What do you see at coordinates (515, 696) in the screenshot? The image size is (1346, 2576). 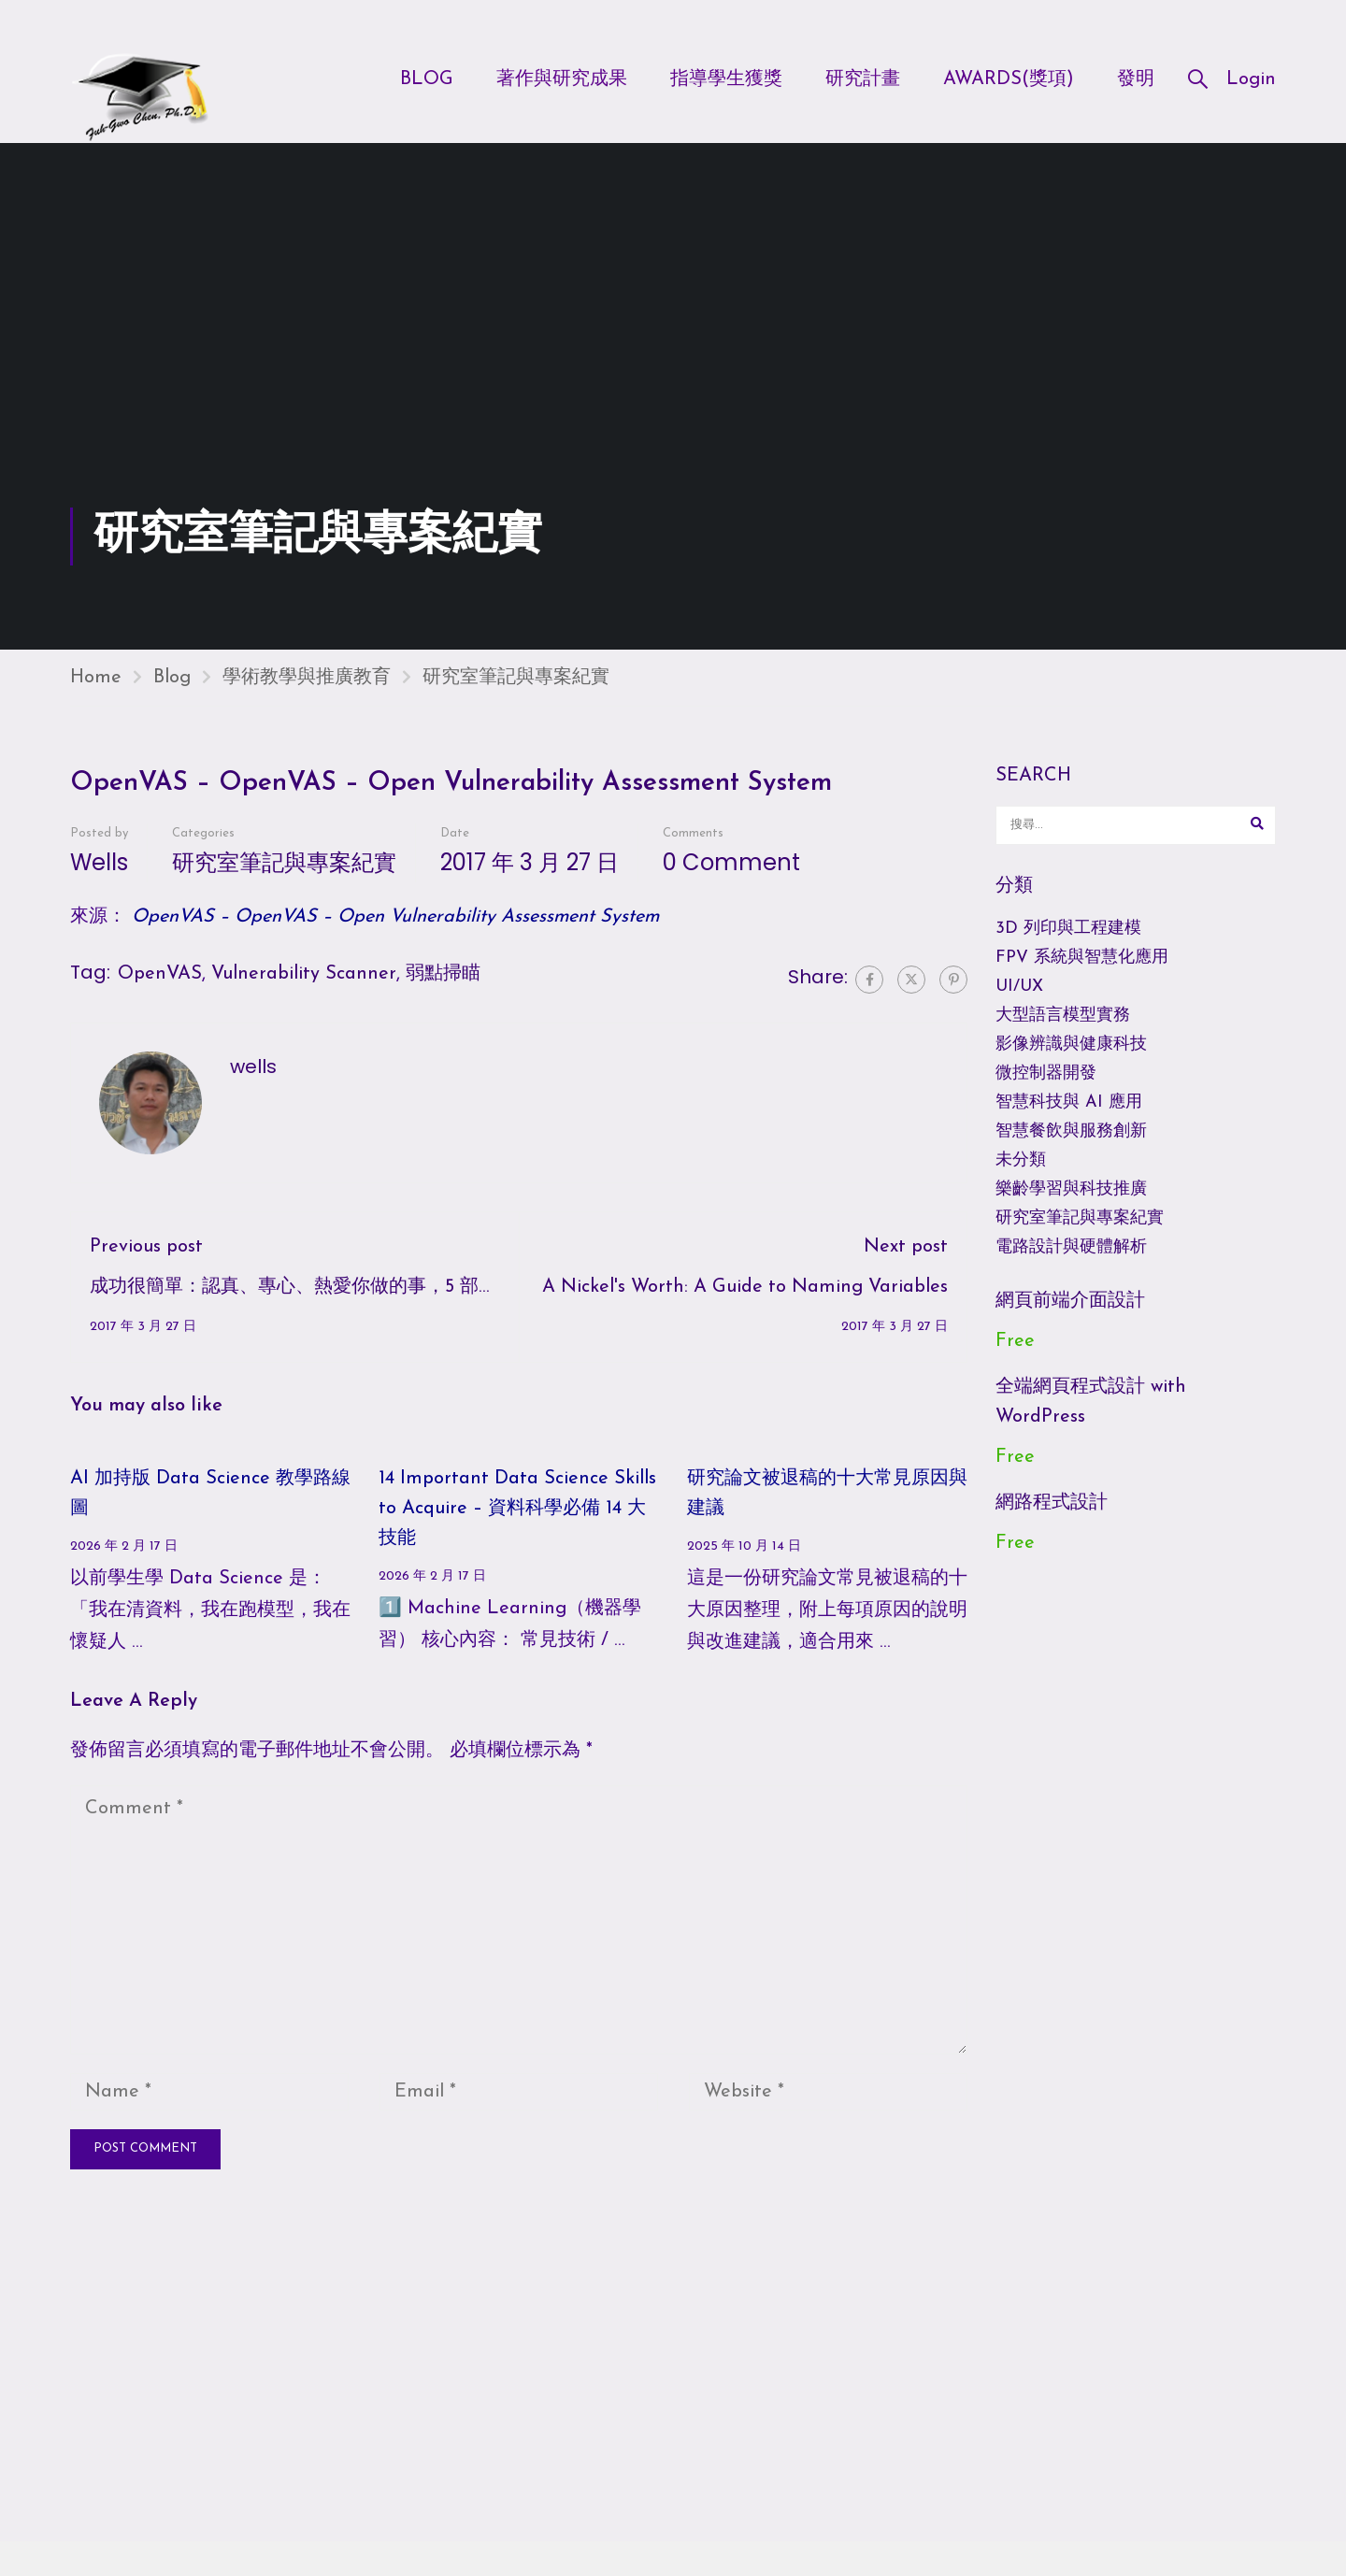 I see `研究室筆記與專案紀實` at bounding box center [515, 696].